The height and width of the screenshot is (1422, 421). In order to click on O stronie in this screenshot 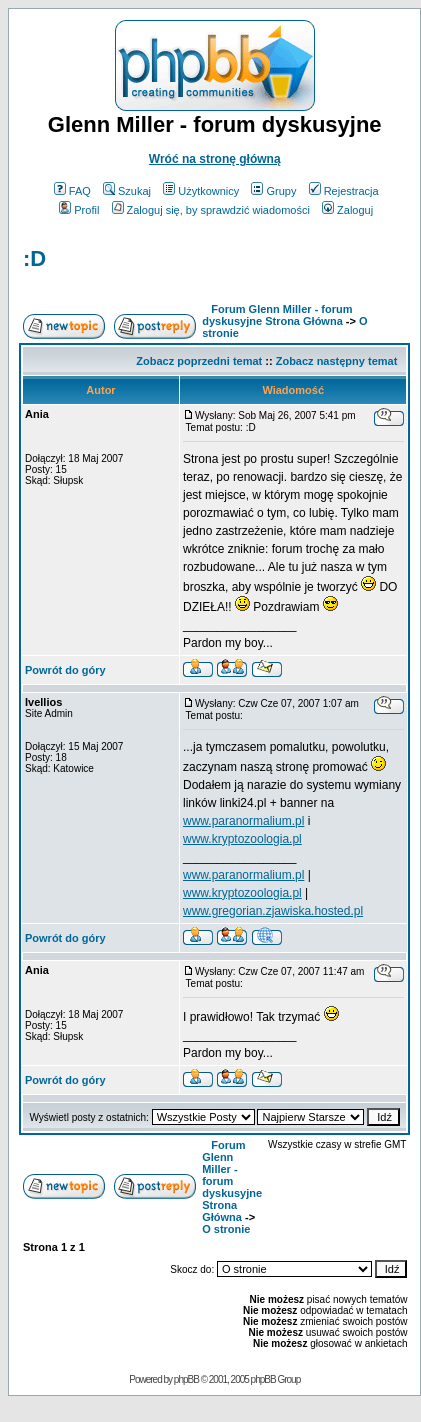, I will do `click(226, 1229)`.